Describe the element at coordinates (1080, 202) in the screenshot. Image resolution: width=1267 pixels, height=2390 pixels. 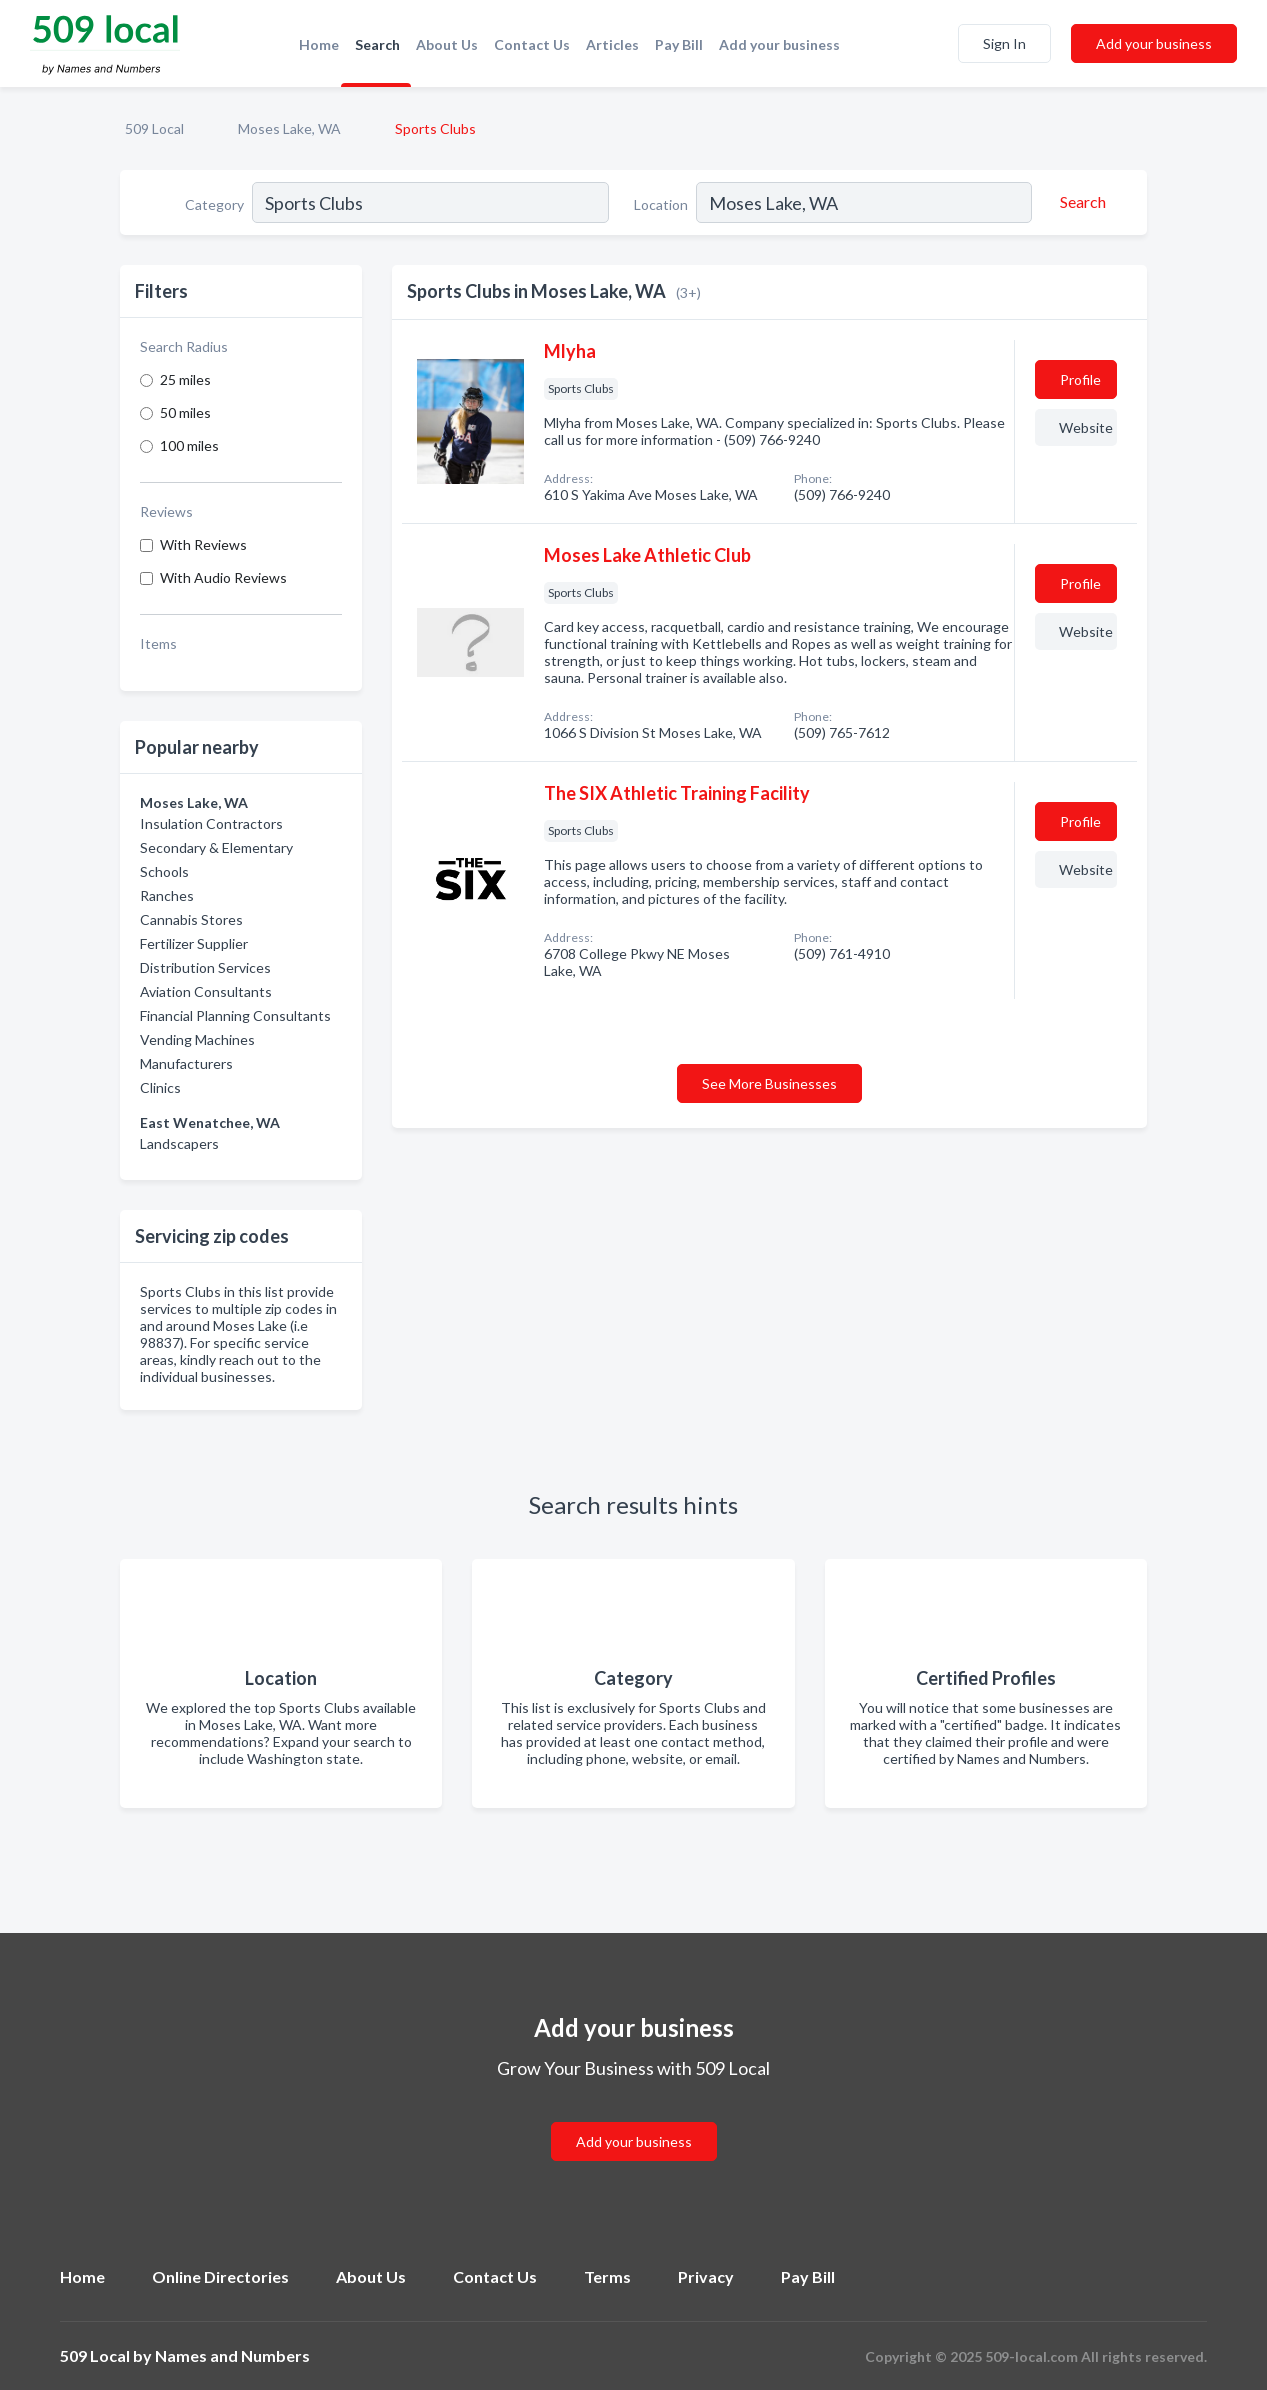
I see `[Search]` at that location.